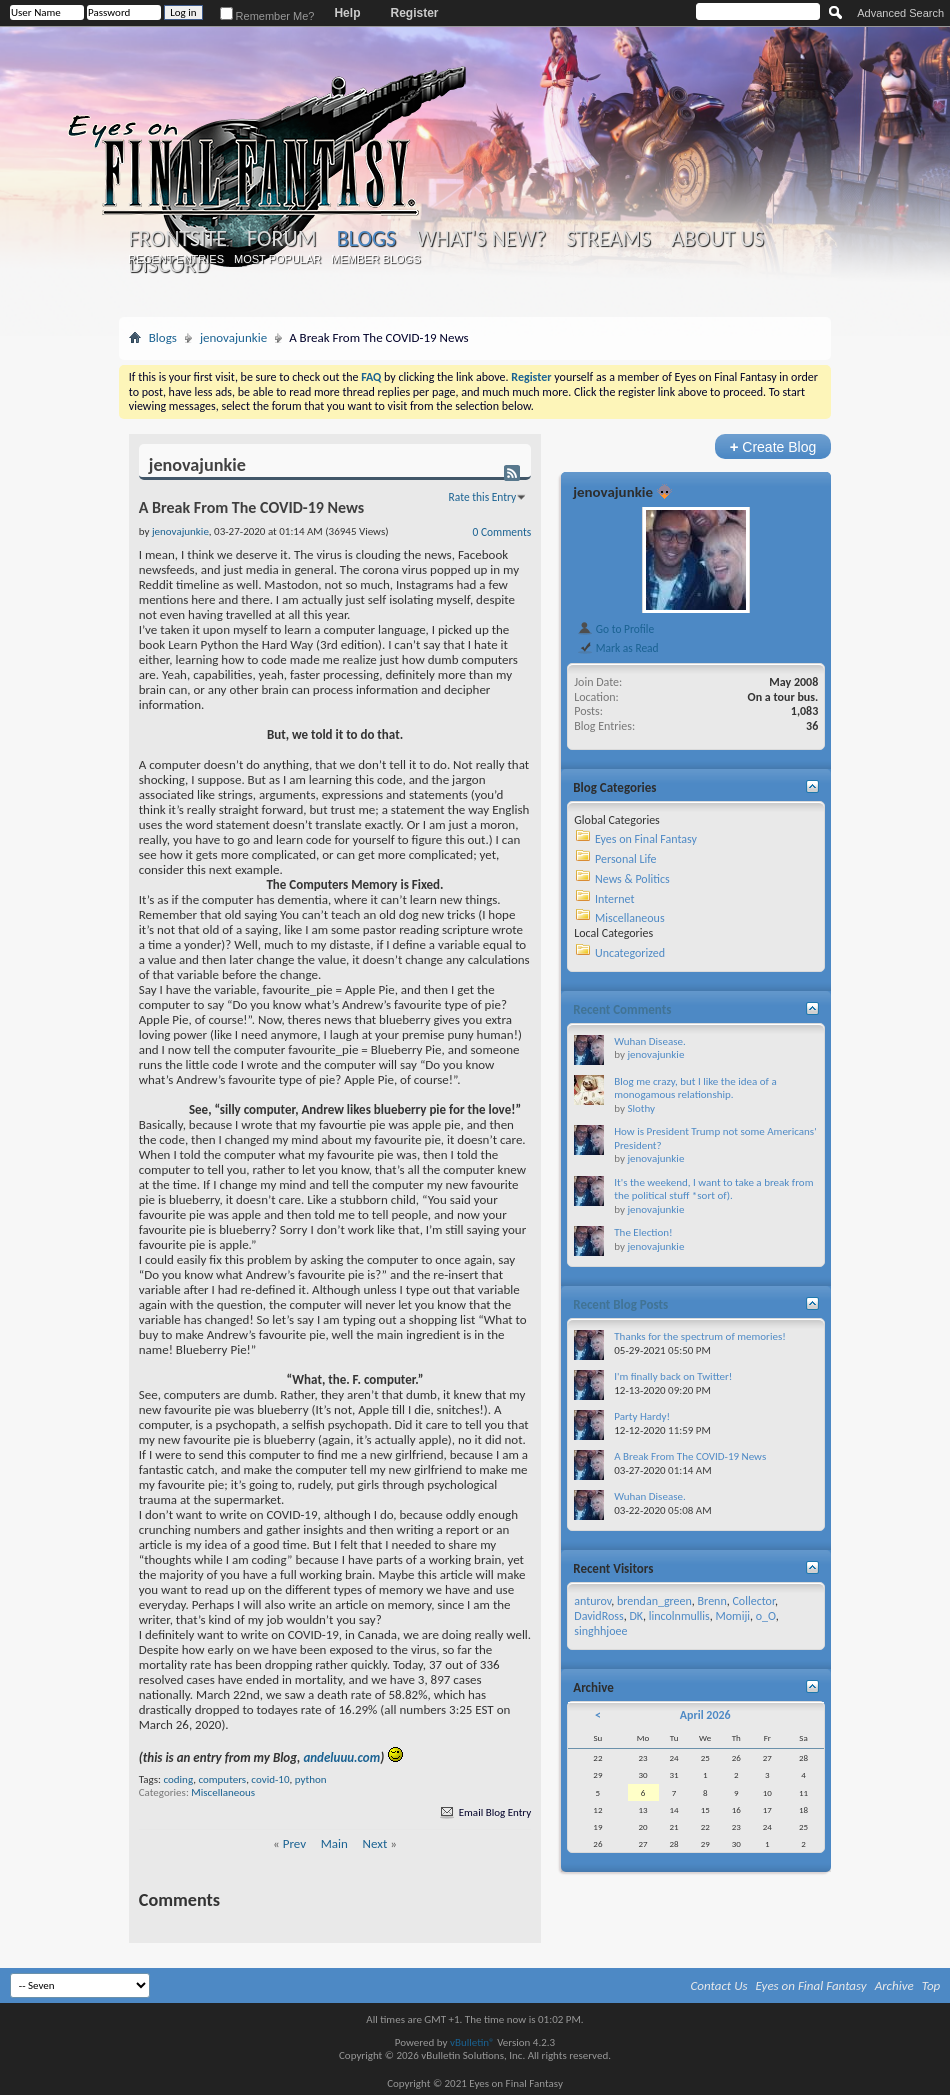  I want to click on Streams, so click(608, 239).